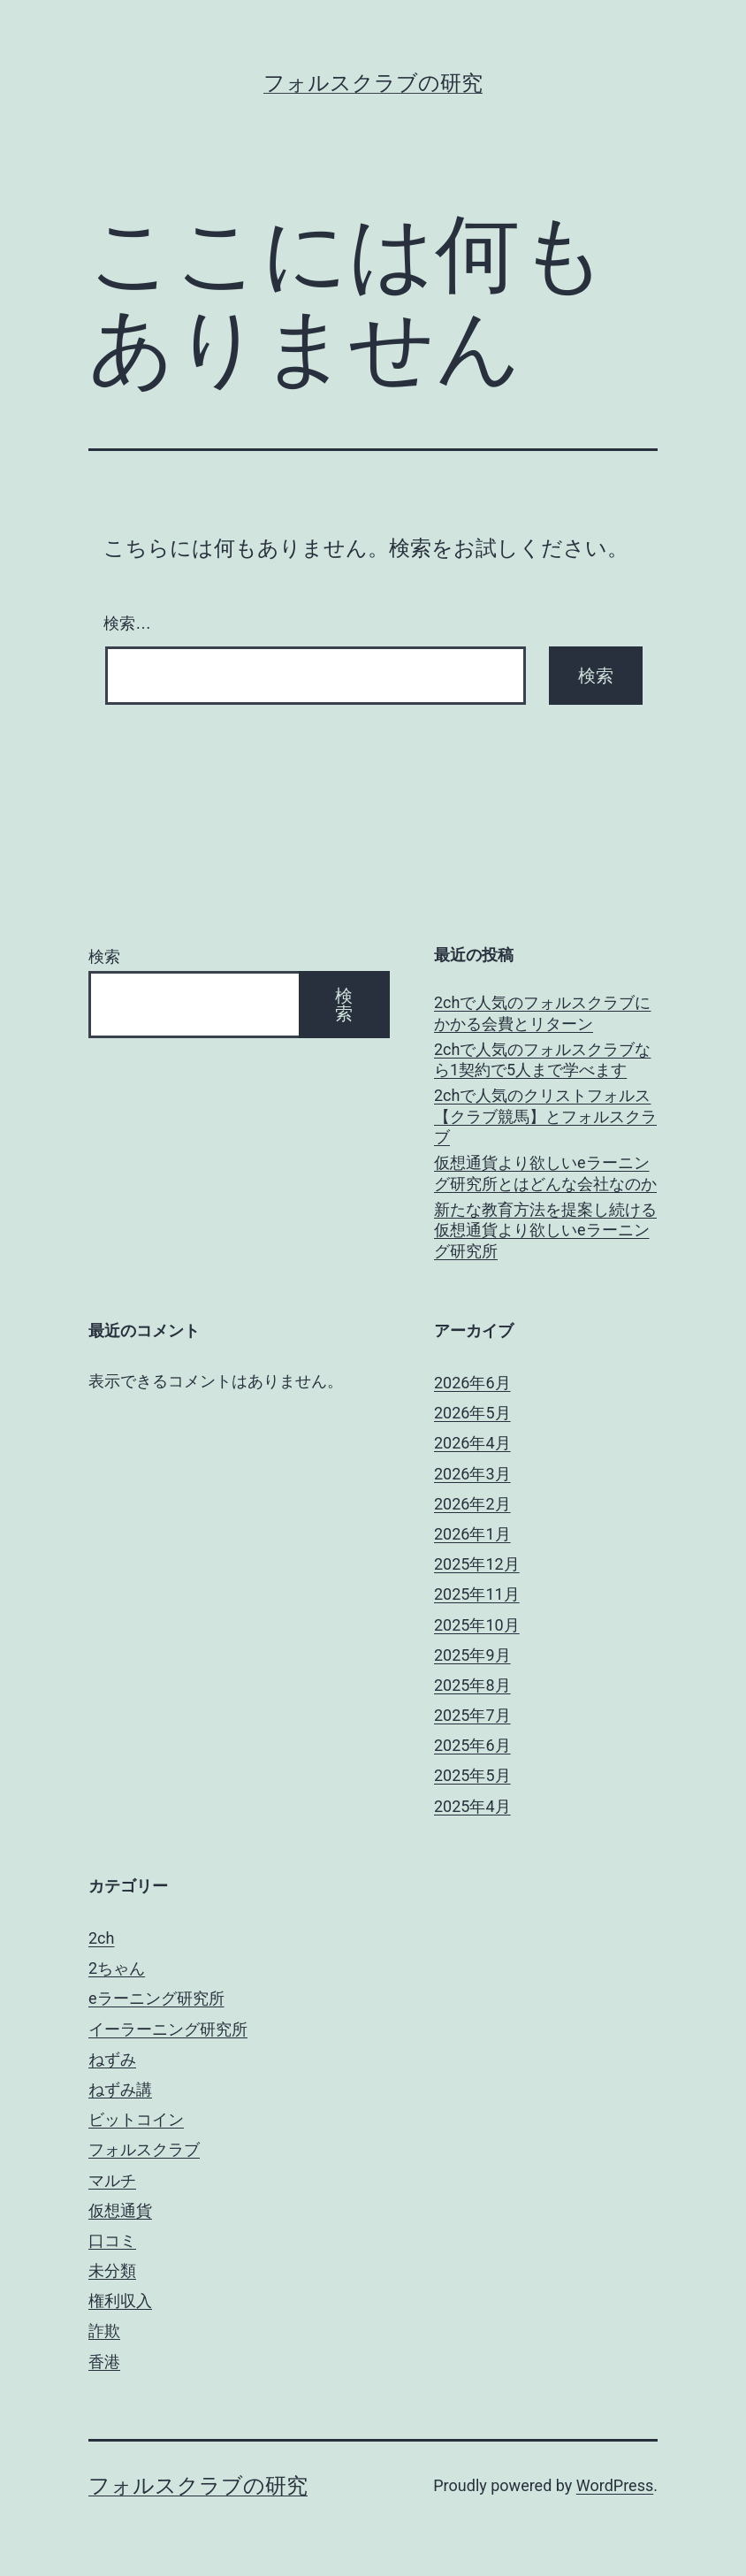 Image resolution: width=746 pixels, height=2576 pixels. I want to click on イーラーニング研究所, so click(167, 2029).